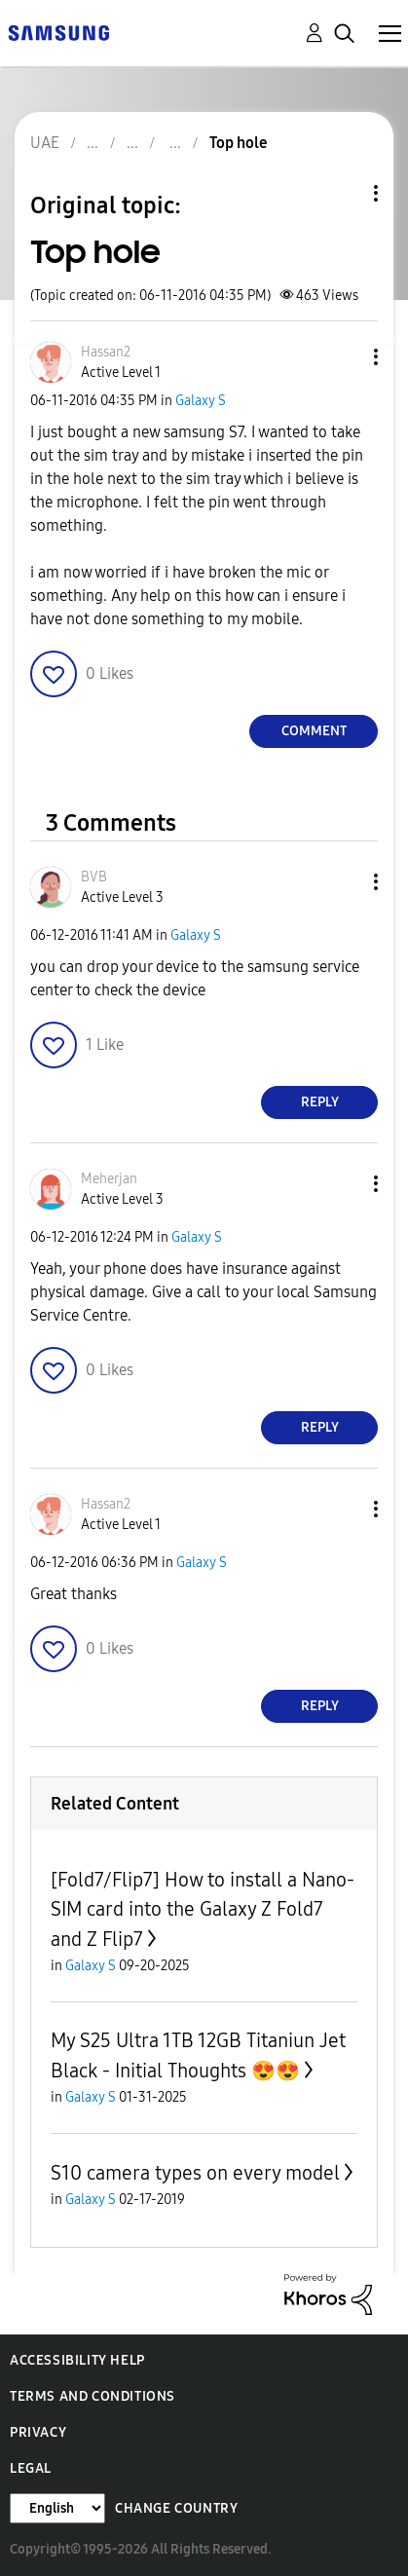 The width and height of the screenshot is (408, 2576). What do you see at coordinates (202, 1909) in the screenshot?
I see `[Fold7/Flip7] How to install a Nano-SIM card into the Galaxy Z Fold7 and Z Flip7` at bounding box center [202, 1909].